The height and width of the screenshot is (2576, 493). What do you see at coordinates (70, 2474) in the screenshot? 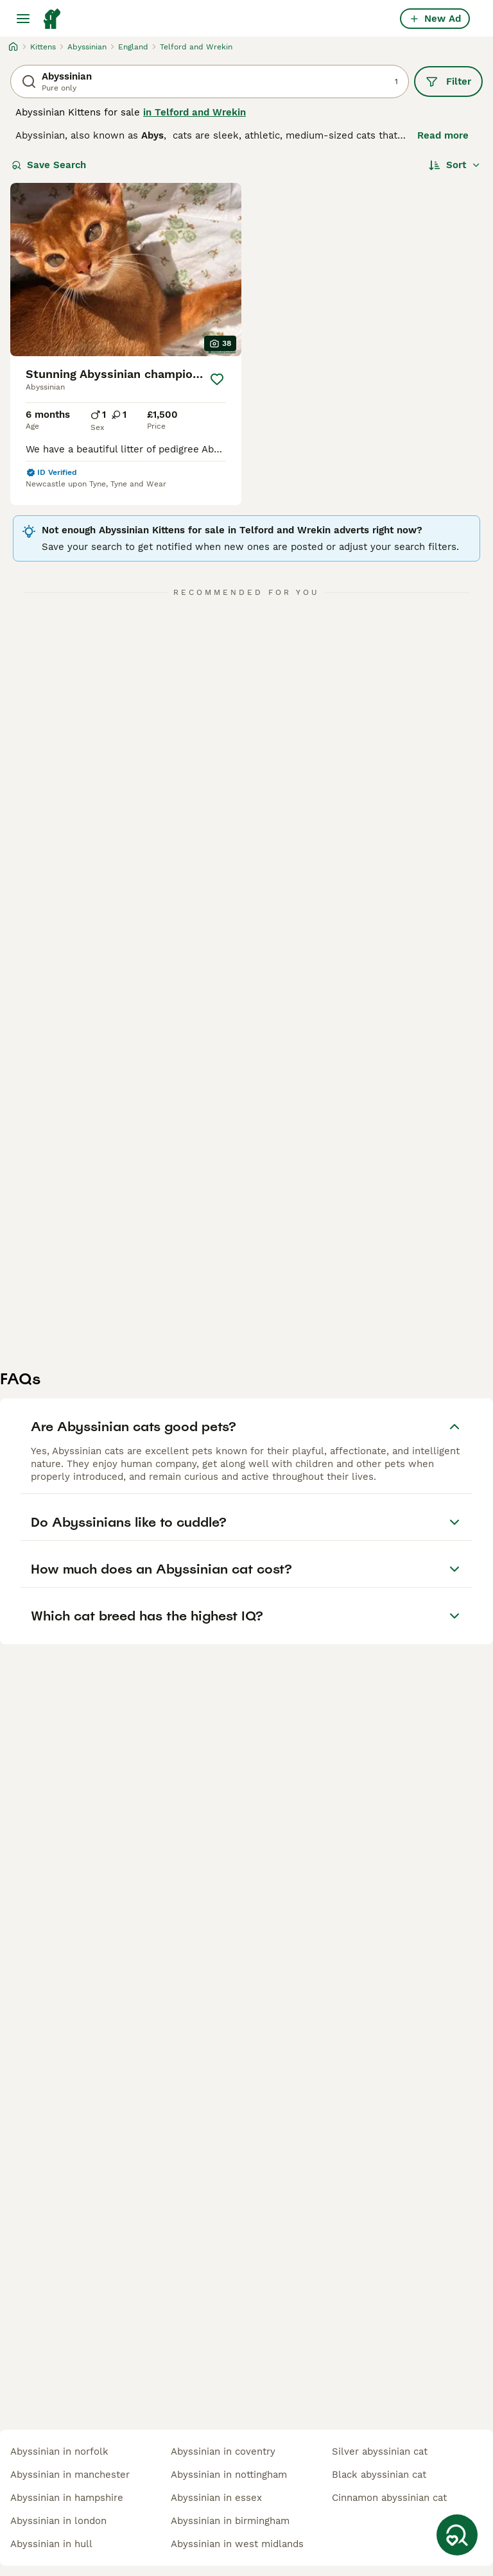
I see `abyssinian in manchester` at bounding box center [70, 2474].